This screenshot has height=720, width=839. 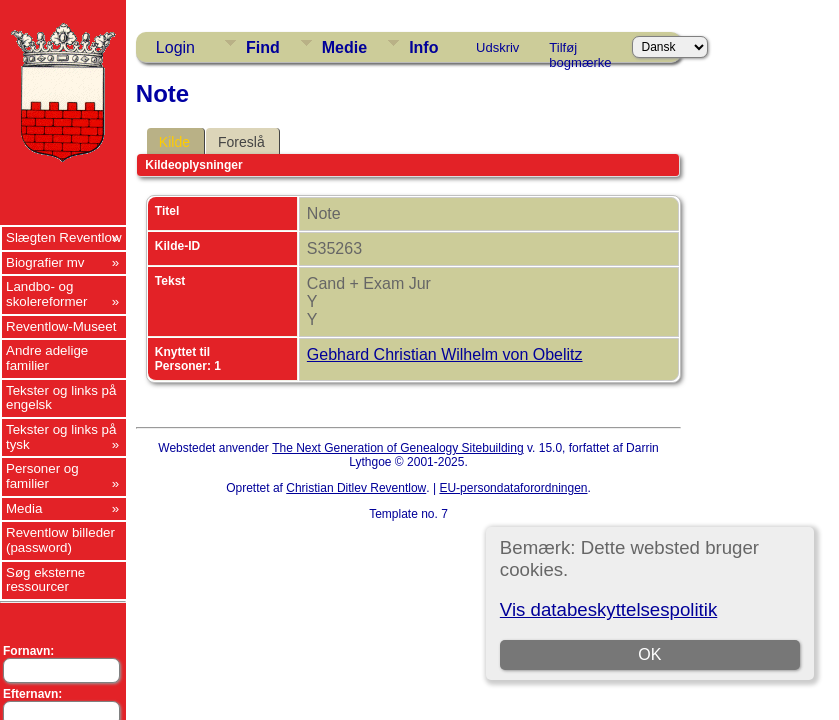 What do you see at coordinates (356, 488) in the screenshot?
I see `Christian Ditlev Reventlow` at bounding box center [356, 488].